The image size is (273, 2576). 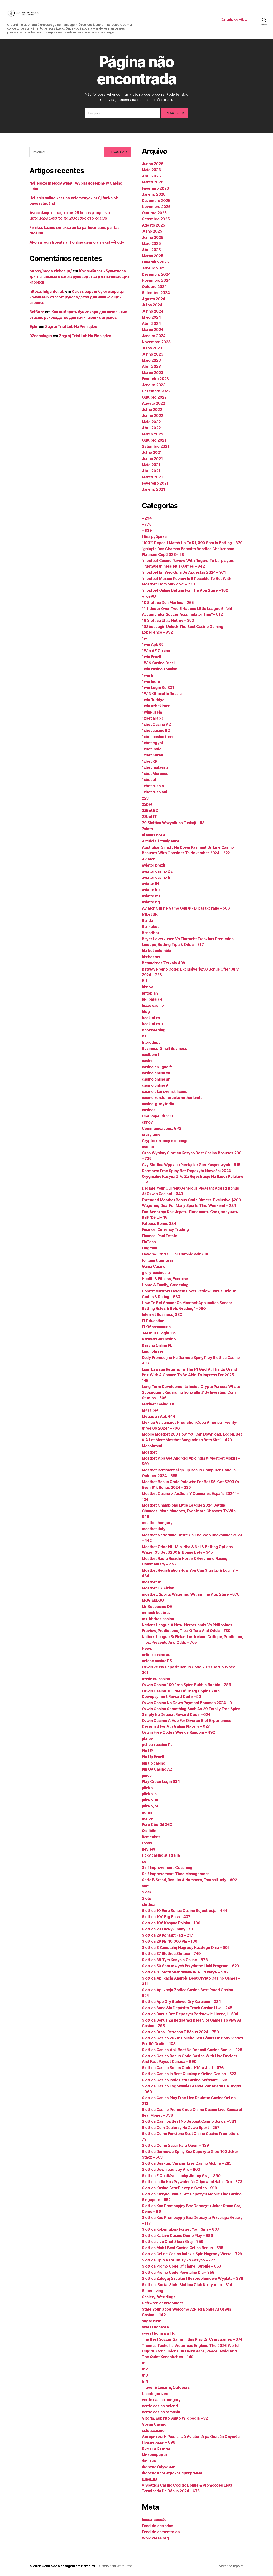 What do you see at coordinates (152, 458) in the screenshot?
I see `Junho 2021` at bounding box center [152, 458].